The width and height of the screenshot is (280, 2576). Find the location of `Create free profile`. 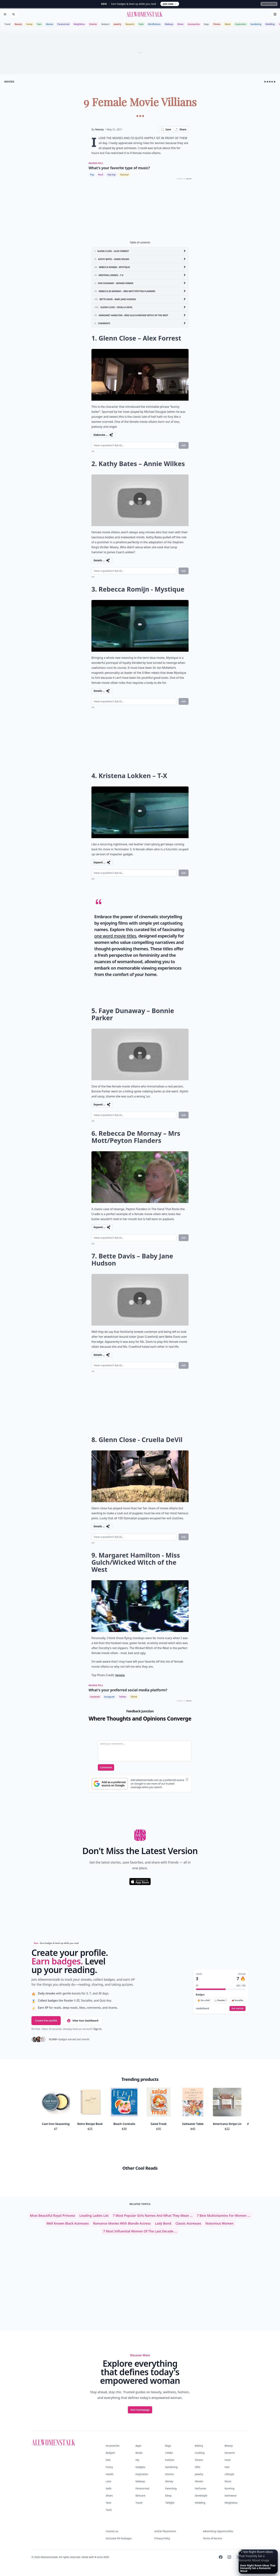

Create free profile is located at coordinates (46, 2020).